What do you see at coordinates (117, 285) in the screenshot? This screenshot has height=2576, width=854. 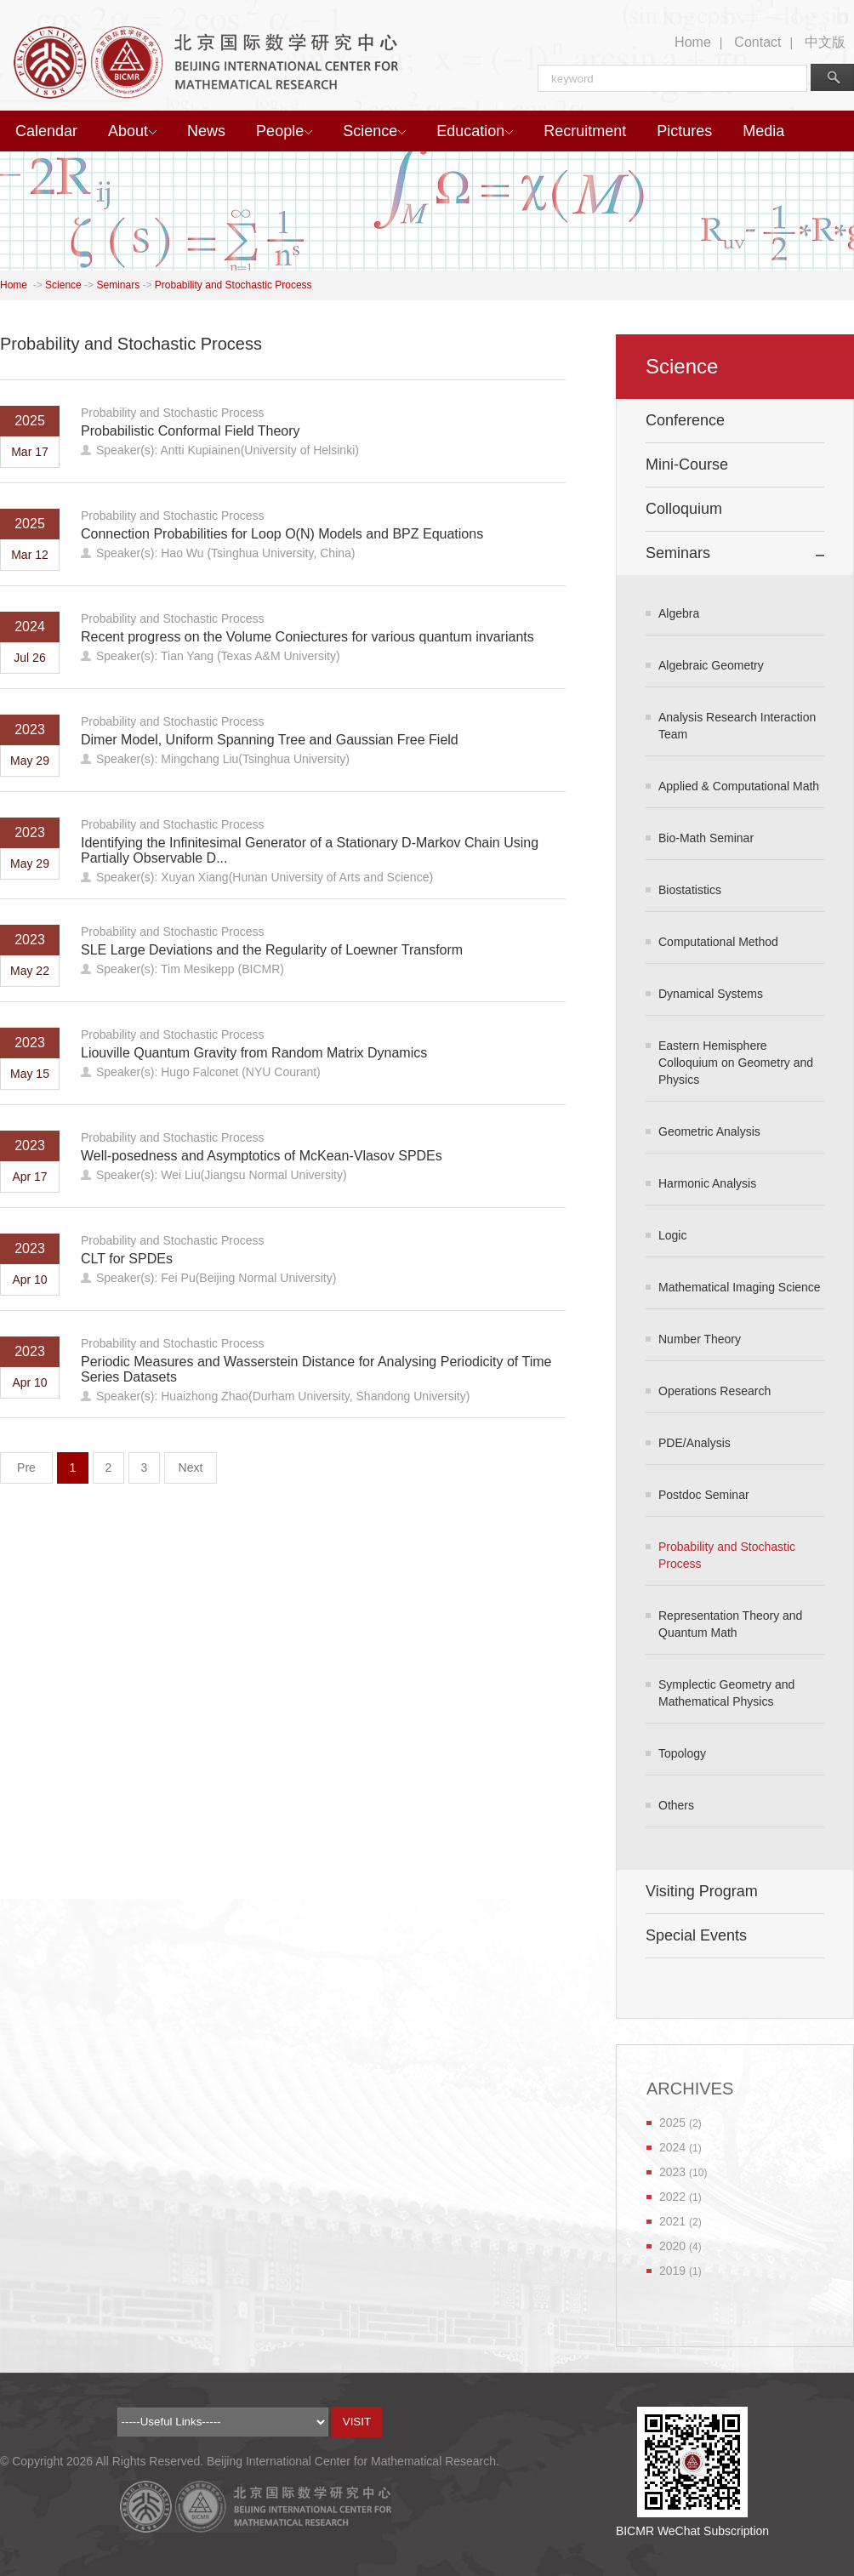 I see `Seminars` at bounding box center [117, 285].